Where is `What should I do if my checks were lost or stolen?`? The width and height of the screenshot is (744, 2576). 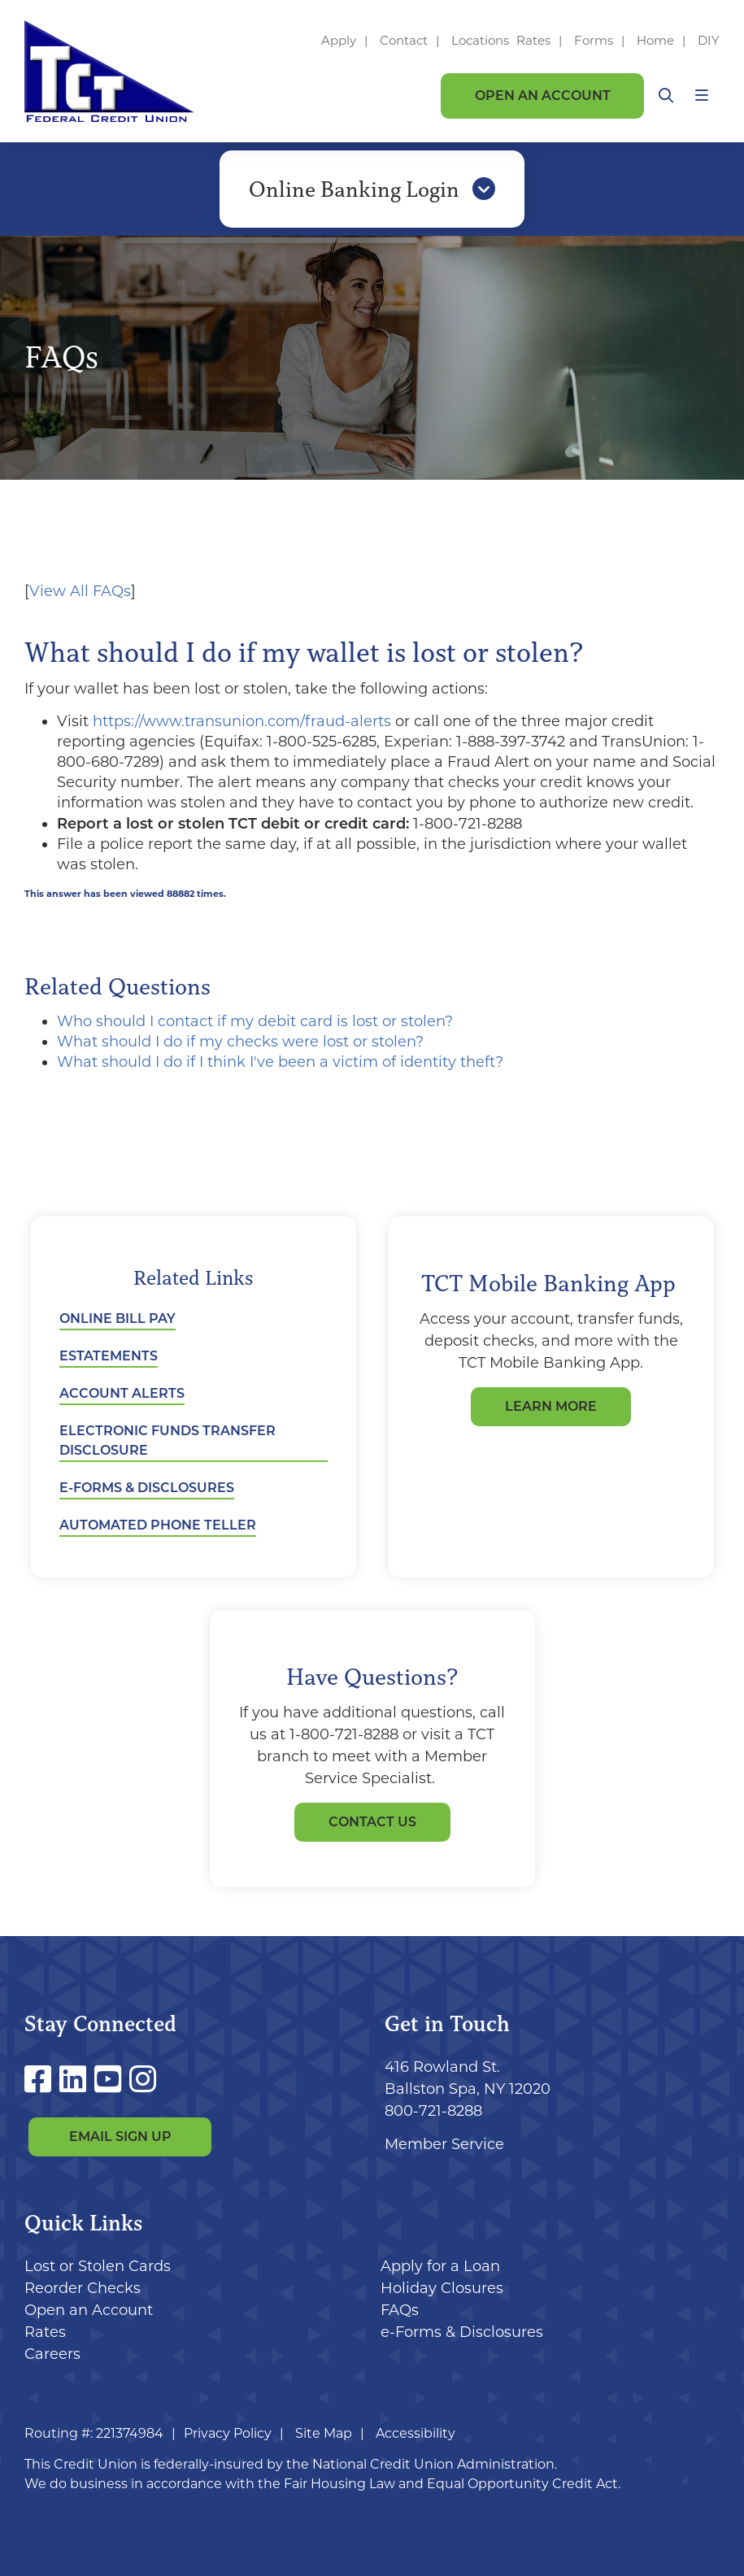 What should I do if my checks were lost or stolen? is located at coordinates (240, 1042).